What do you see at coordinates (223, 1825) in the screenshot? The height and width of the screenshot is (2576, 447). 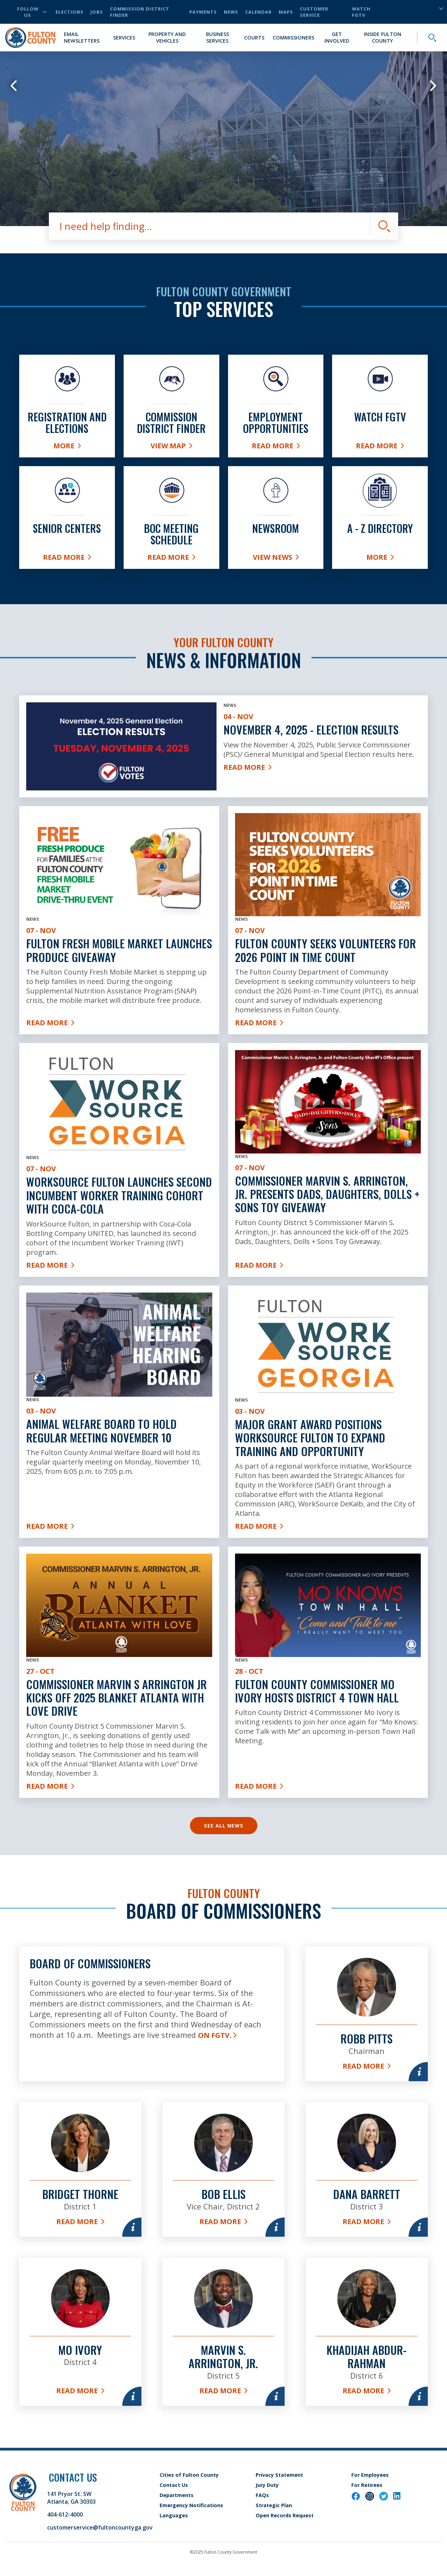 I see `See All News` at bounding box center [223, 1825].